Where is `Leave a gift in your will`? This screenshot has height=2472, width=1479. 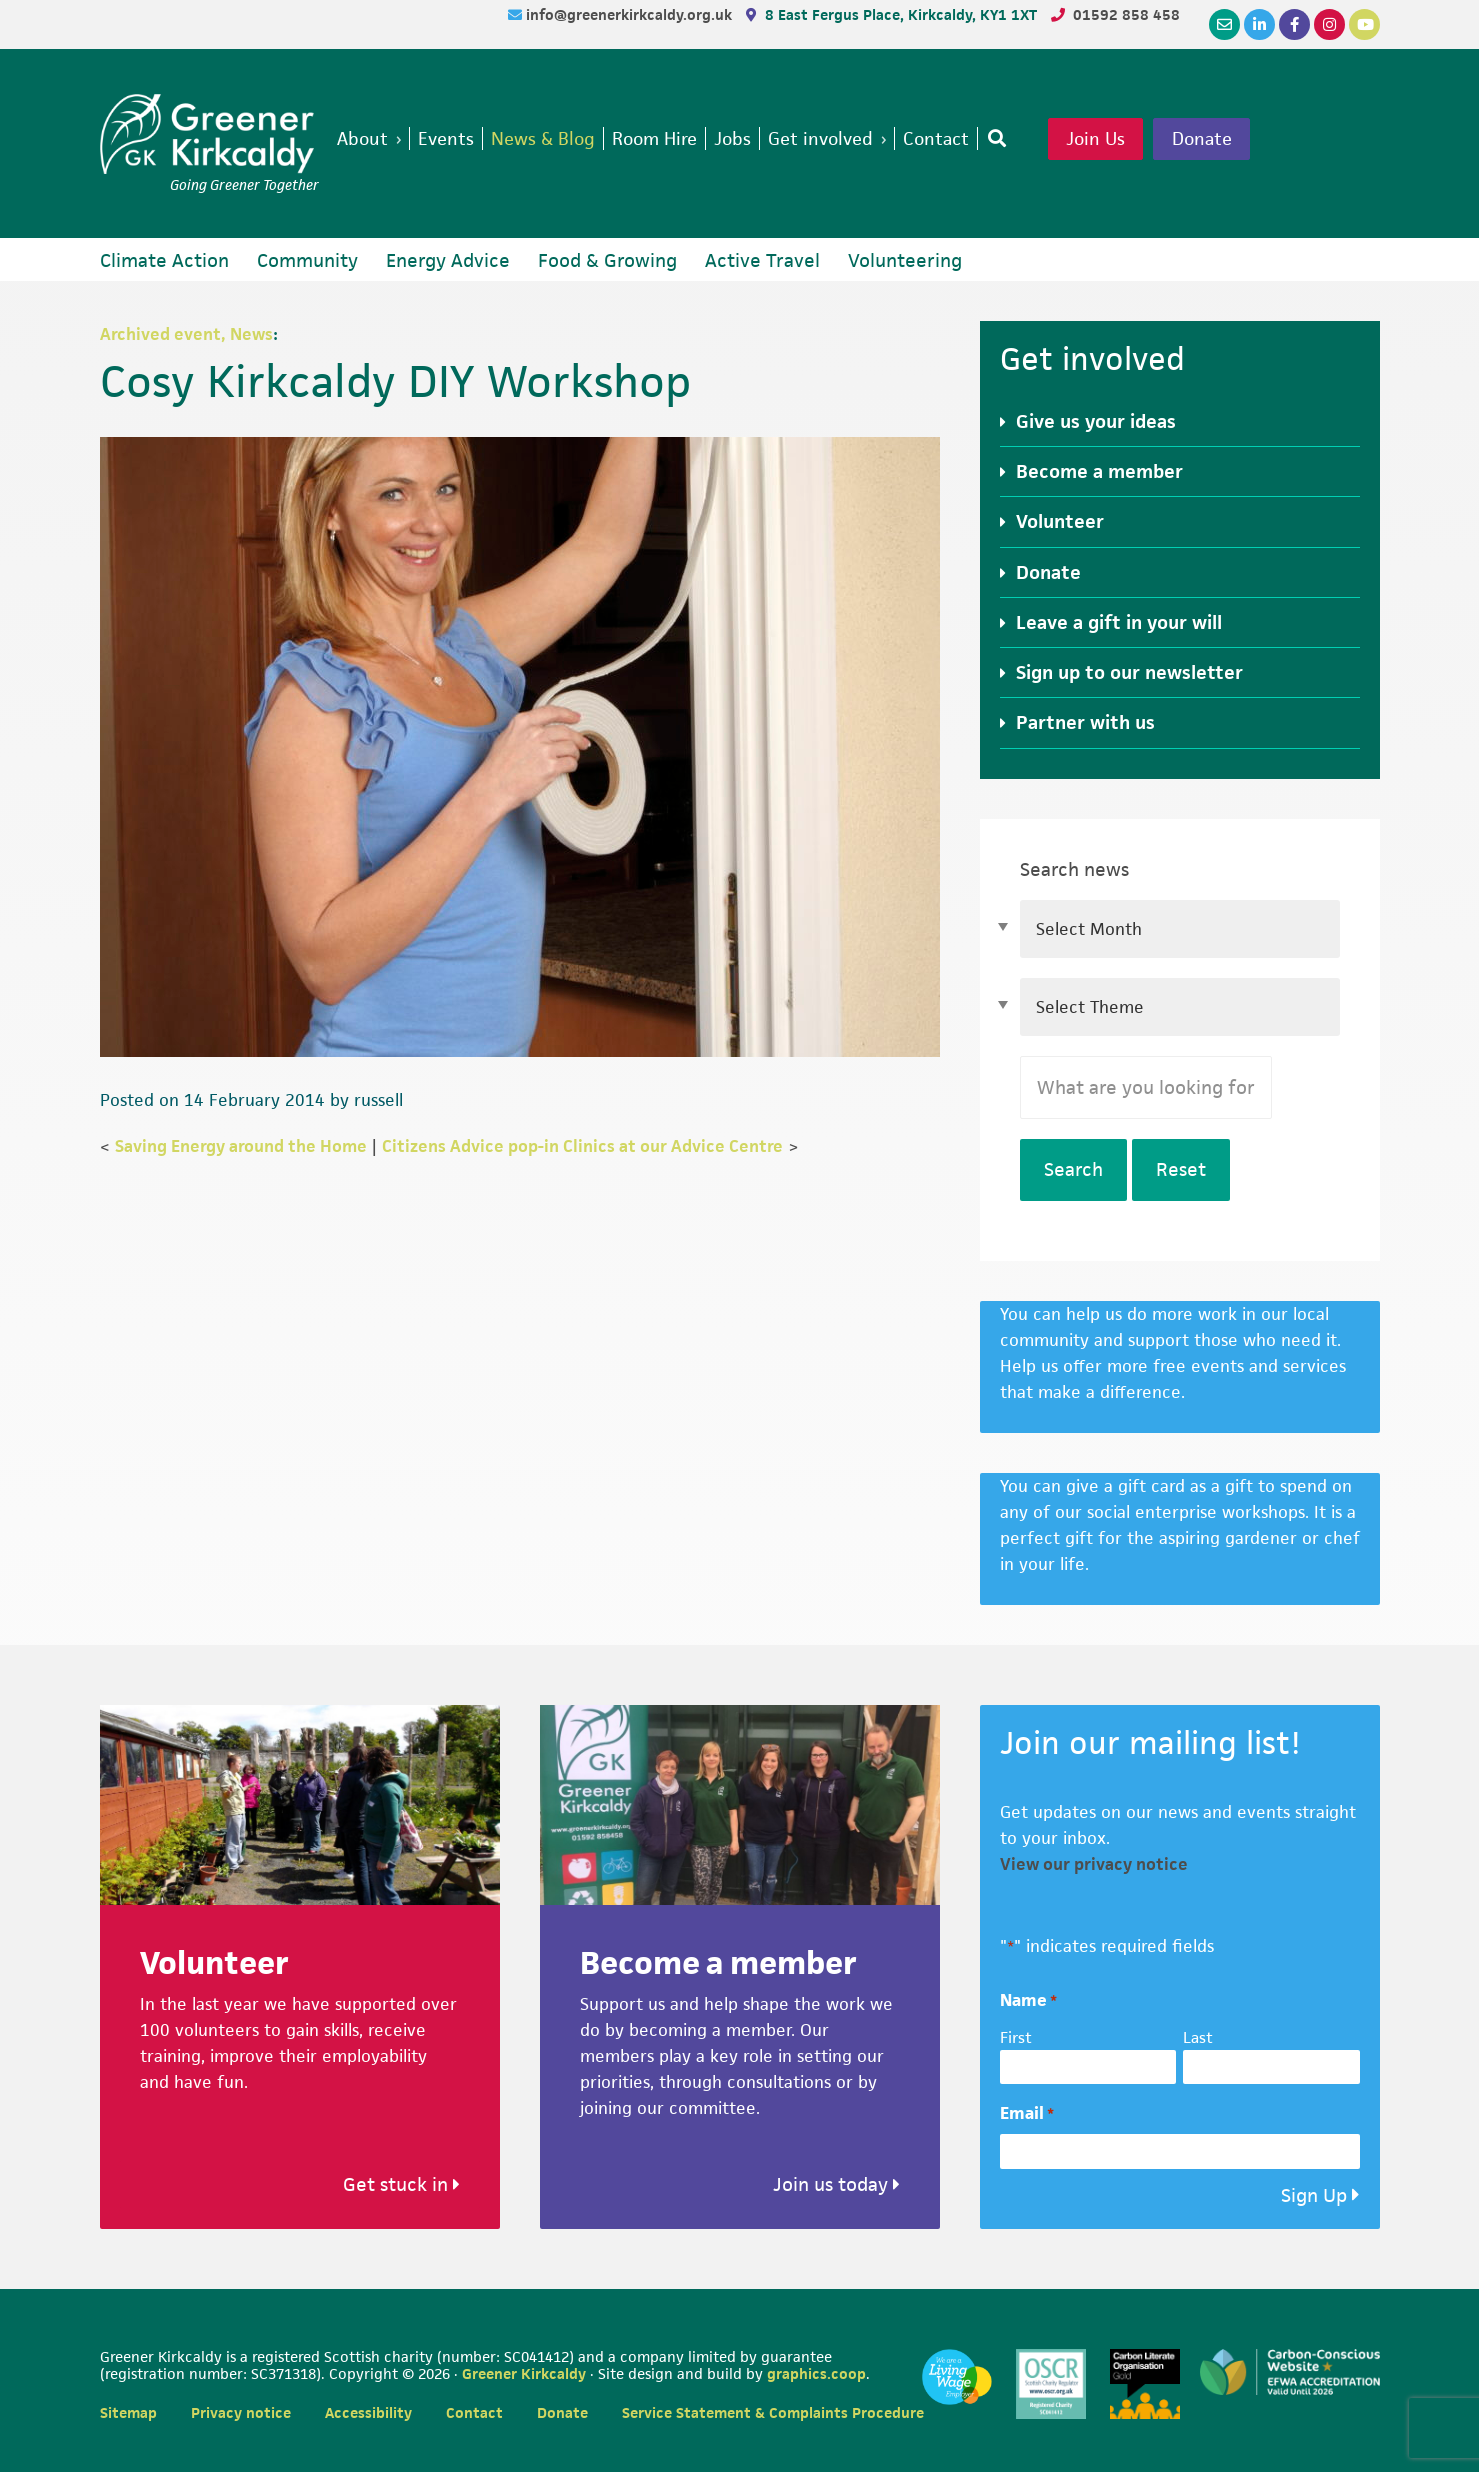 Leave a gift in your will is located at coordinates (1119, 622).